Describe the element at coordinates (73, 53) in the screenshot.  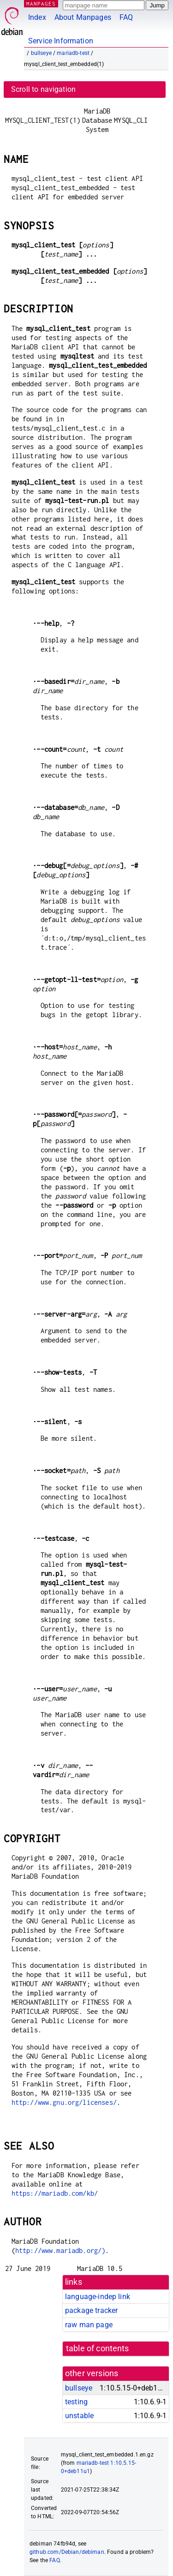
I see `mariadb-test` at that location.